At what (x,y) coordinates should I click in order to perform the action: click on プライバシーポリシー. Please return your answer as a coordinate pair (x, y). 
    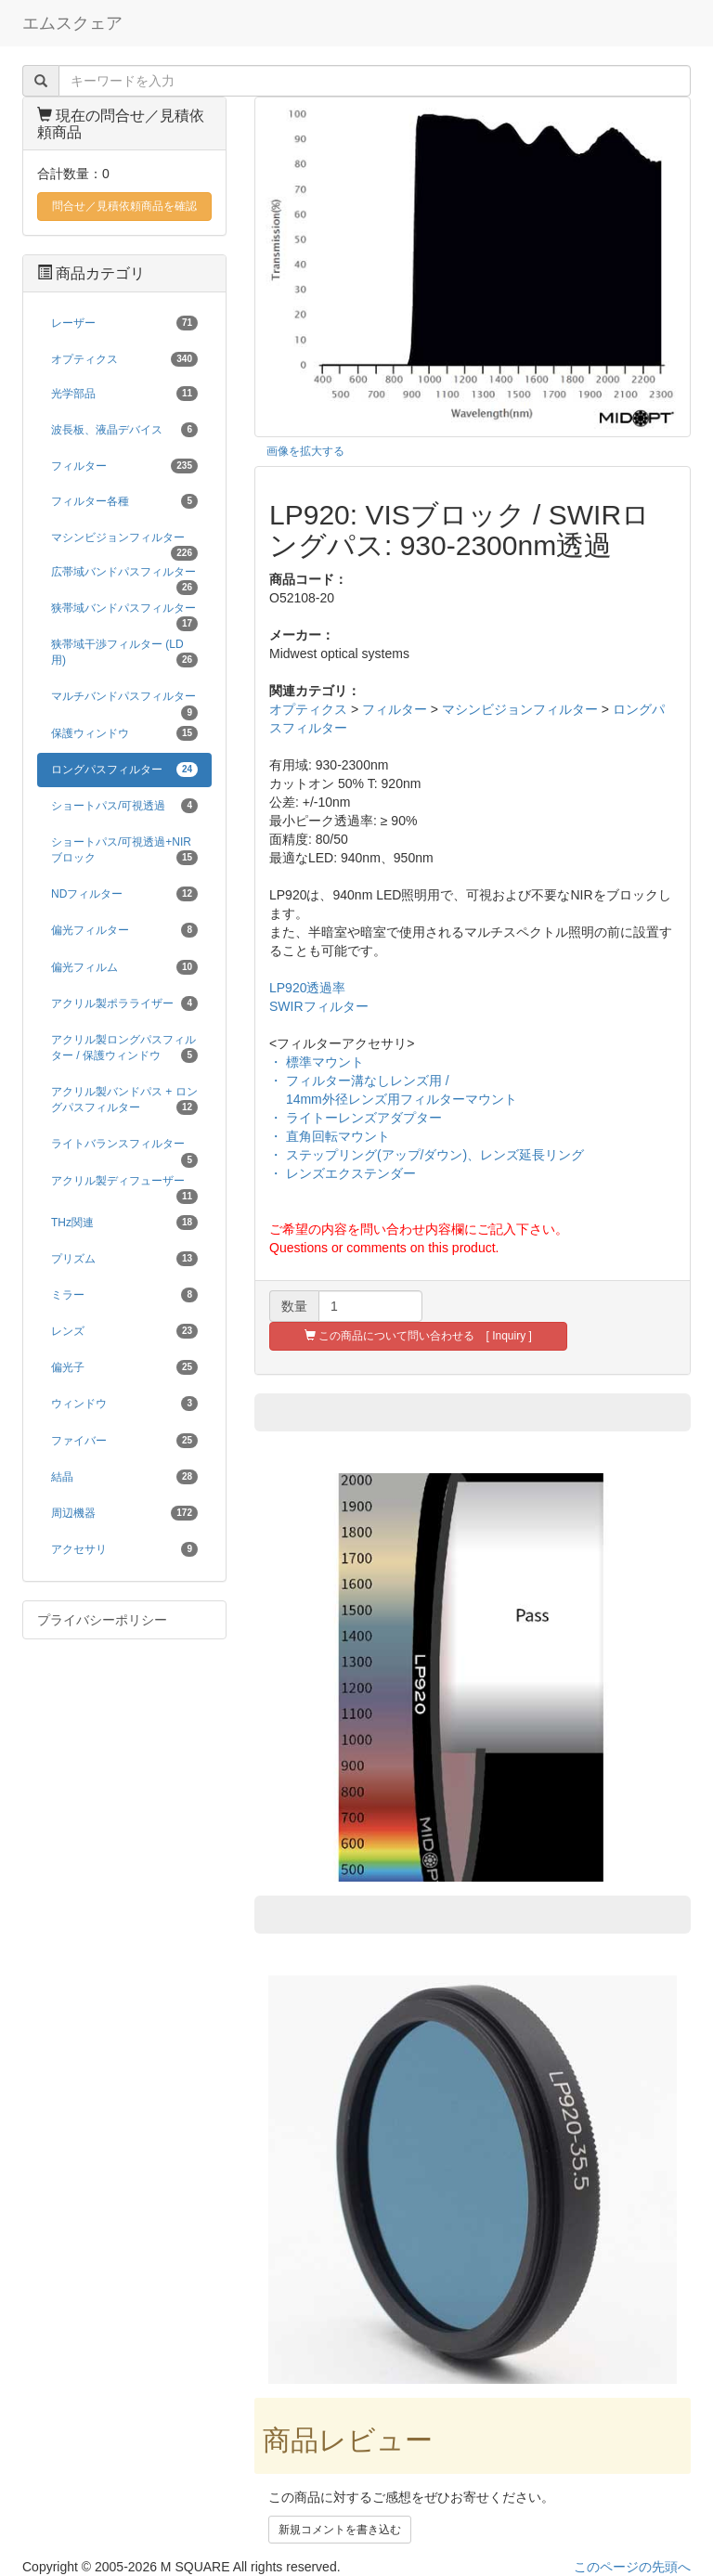
    Looking at the image, I should click on (102, 1619).